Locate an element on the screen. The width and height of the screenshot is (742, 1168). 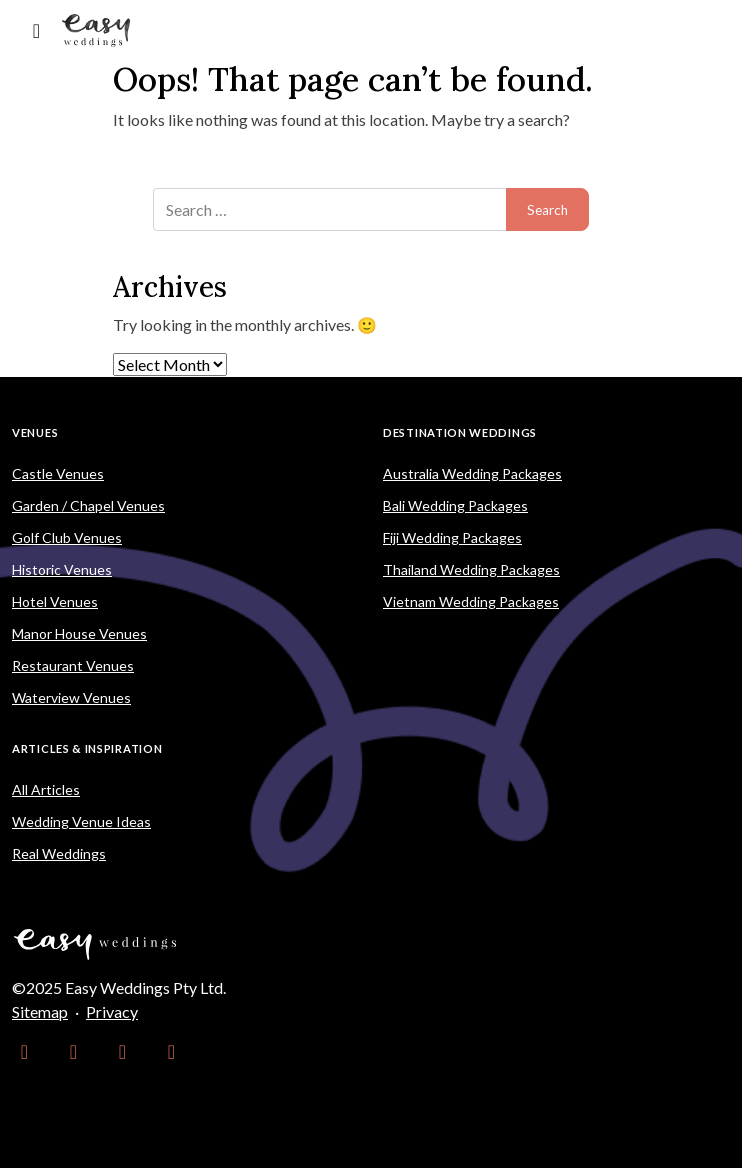
Restaurant Venues is located at coordinates (73, 665).